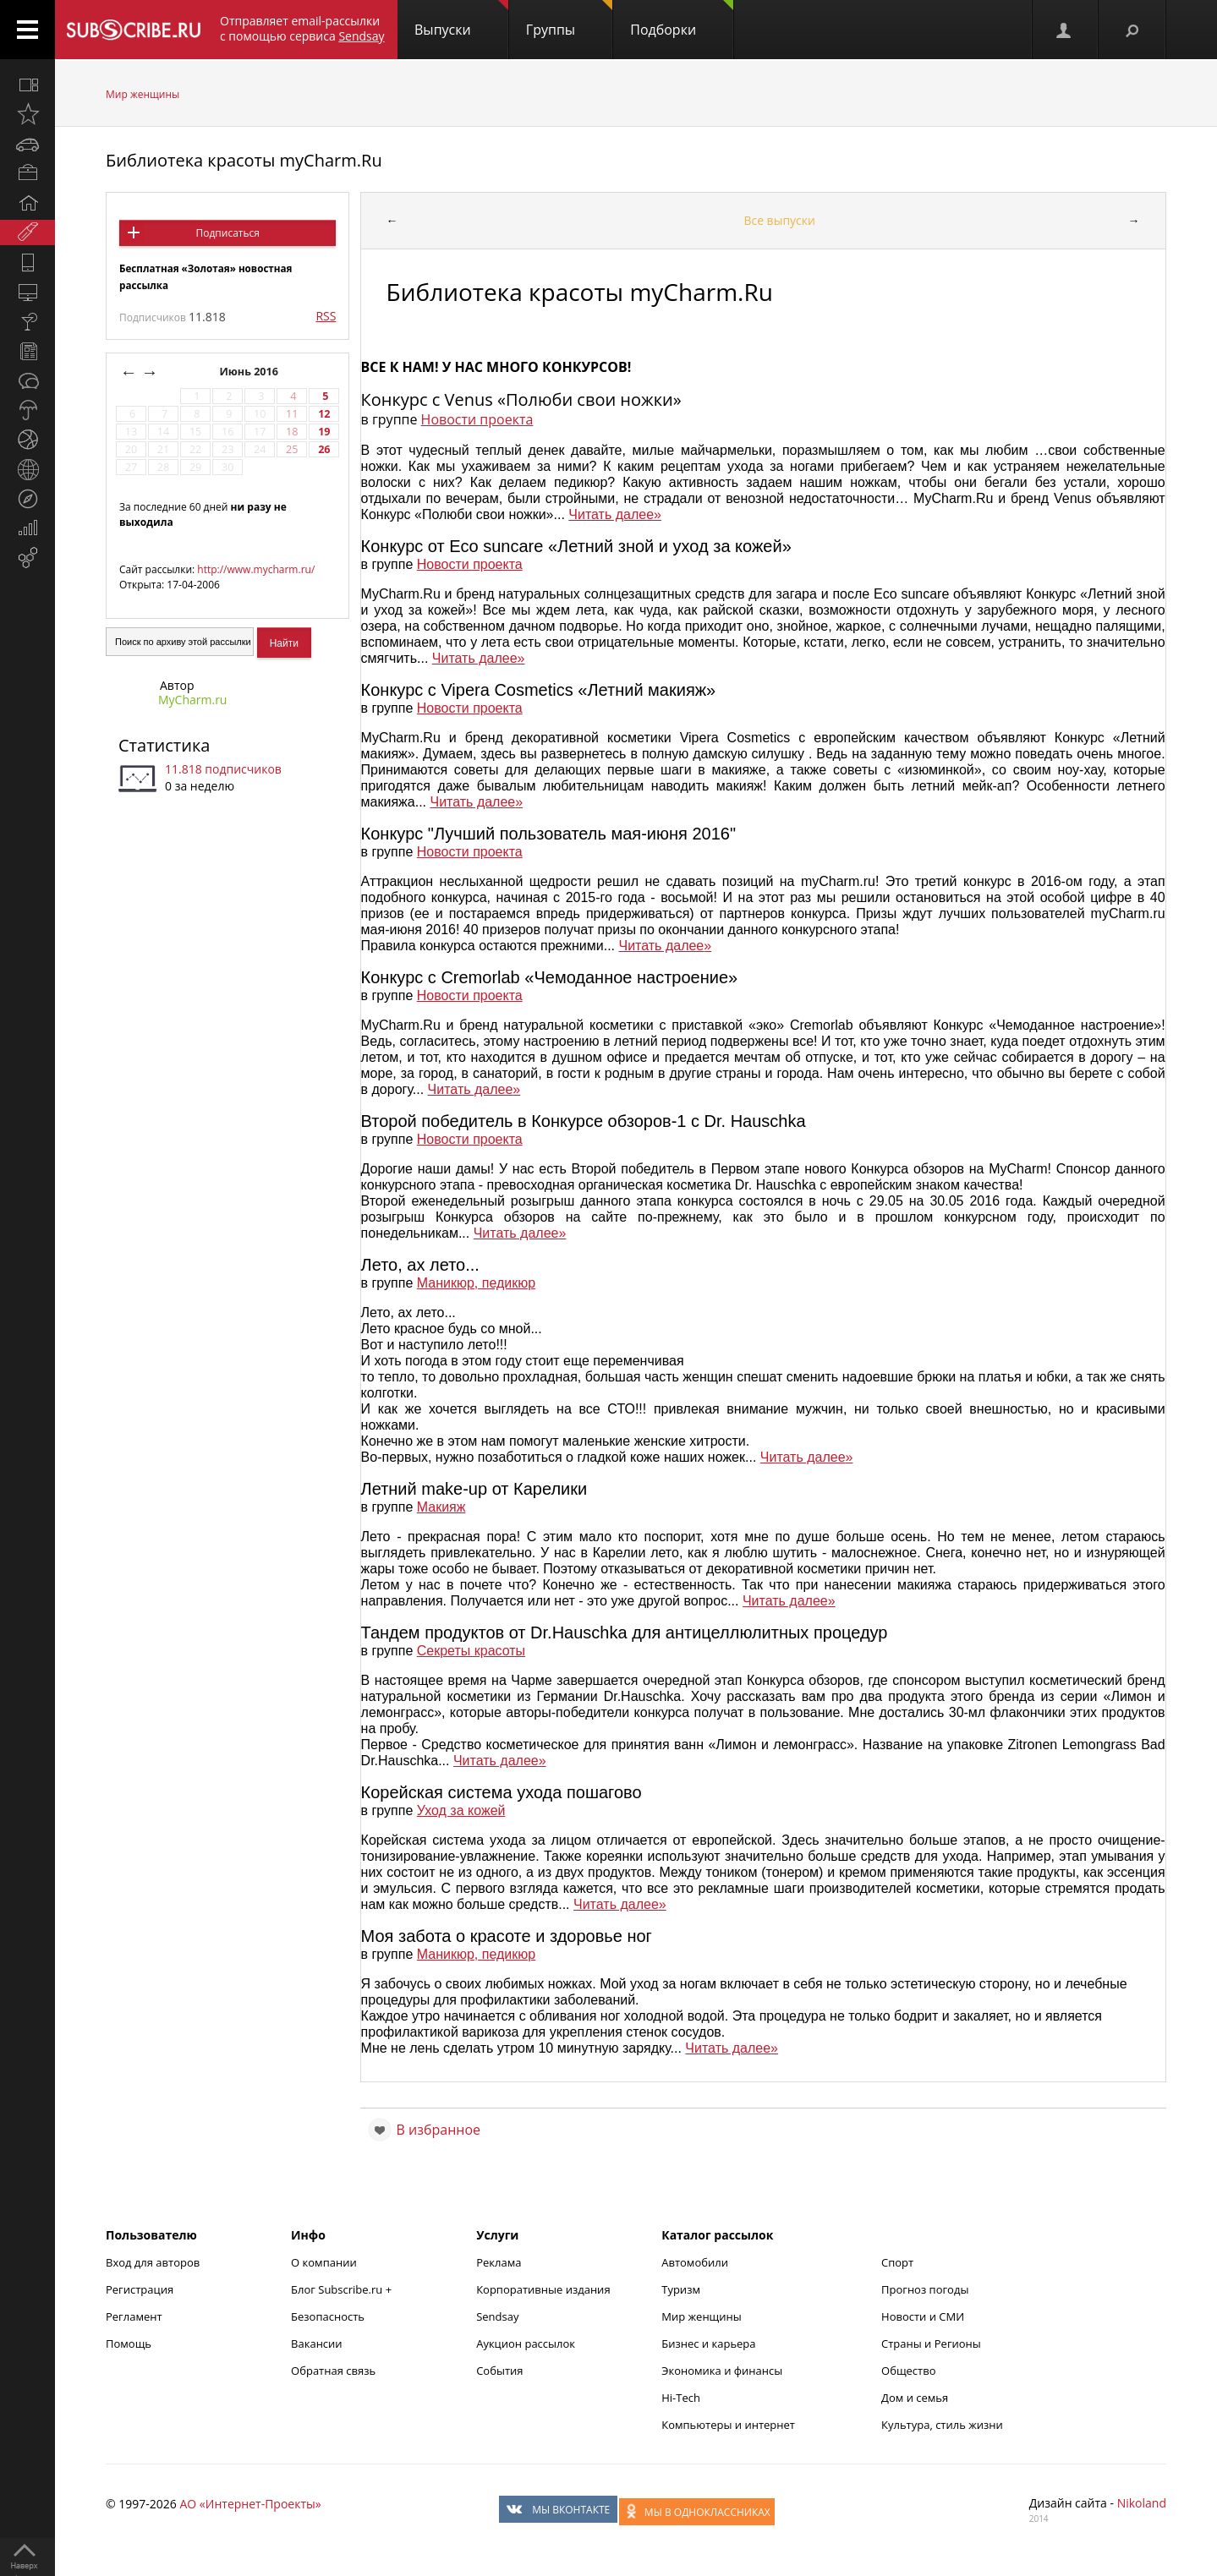  What do you see at coordinates (583, 1121) in the screenshot?
I see `Второй победитель в Конкурсе обзоров-1 с Dr. Hauschka` at bounding box center [583, 1121].